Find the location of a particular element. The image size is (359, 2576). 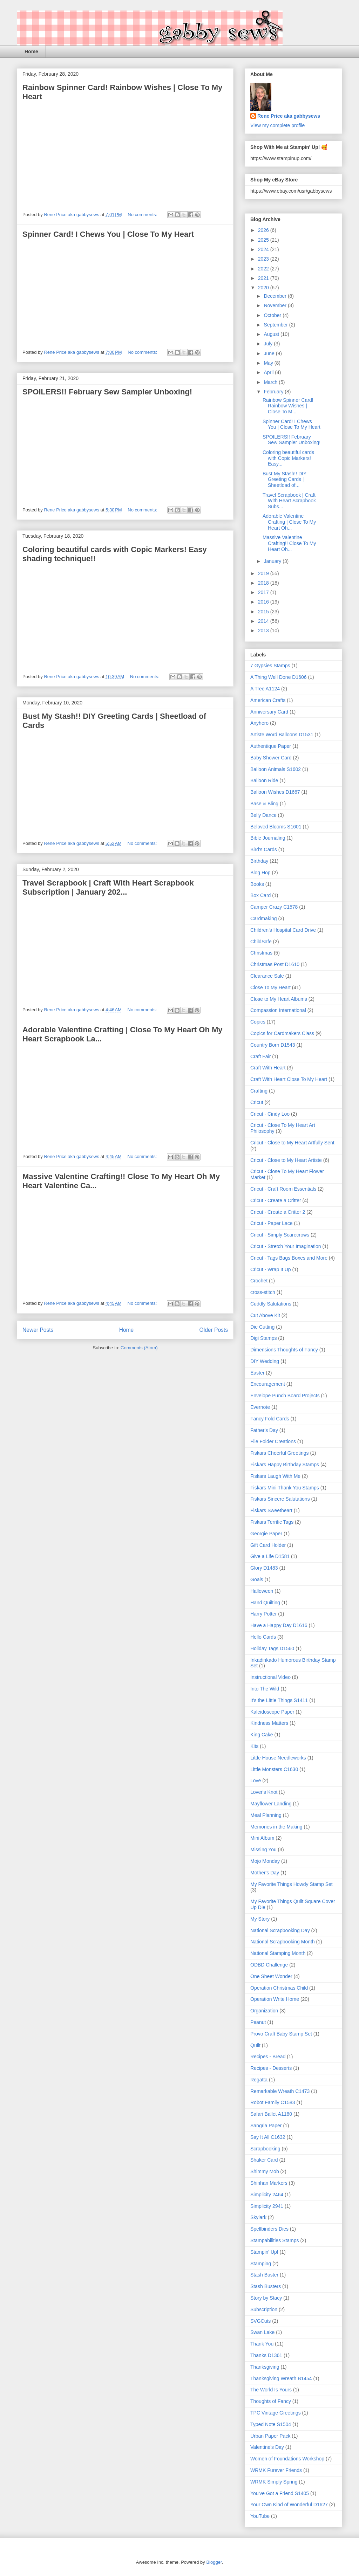

November is located at coordinates (275, 305).